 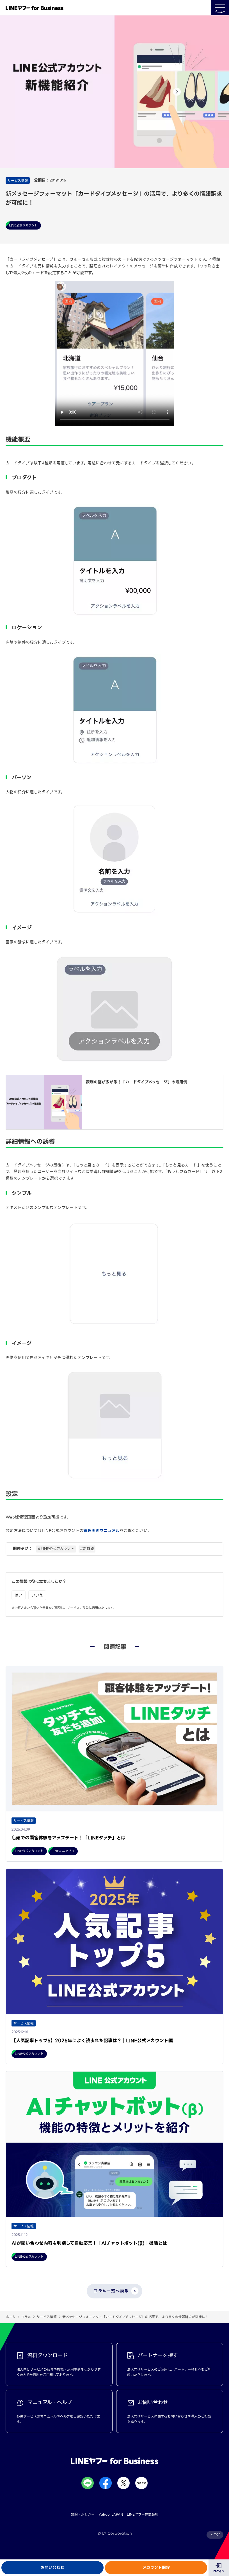 I want to click on ホーム, so click(x=10, y=2316).